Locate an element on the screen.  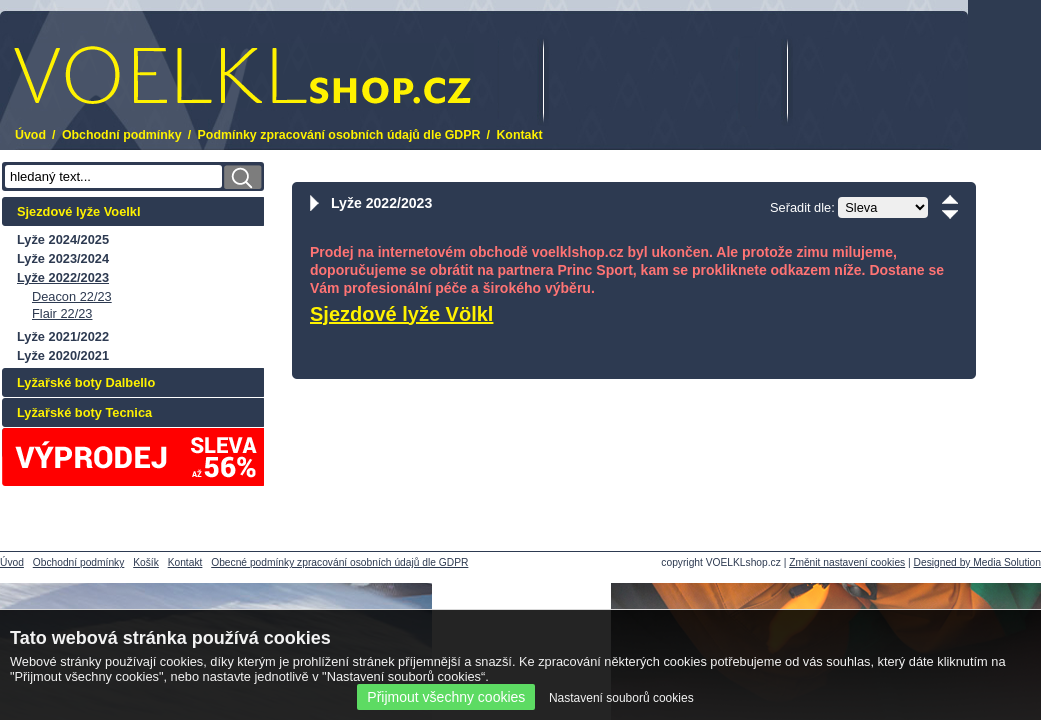
Lyže 2023/2024 is located at coordinates (63, 258).